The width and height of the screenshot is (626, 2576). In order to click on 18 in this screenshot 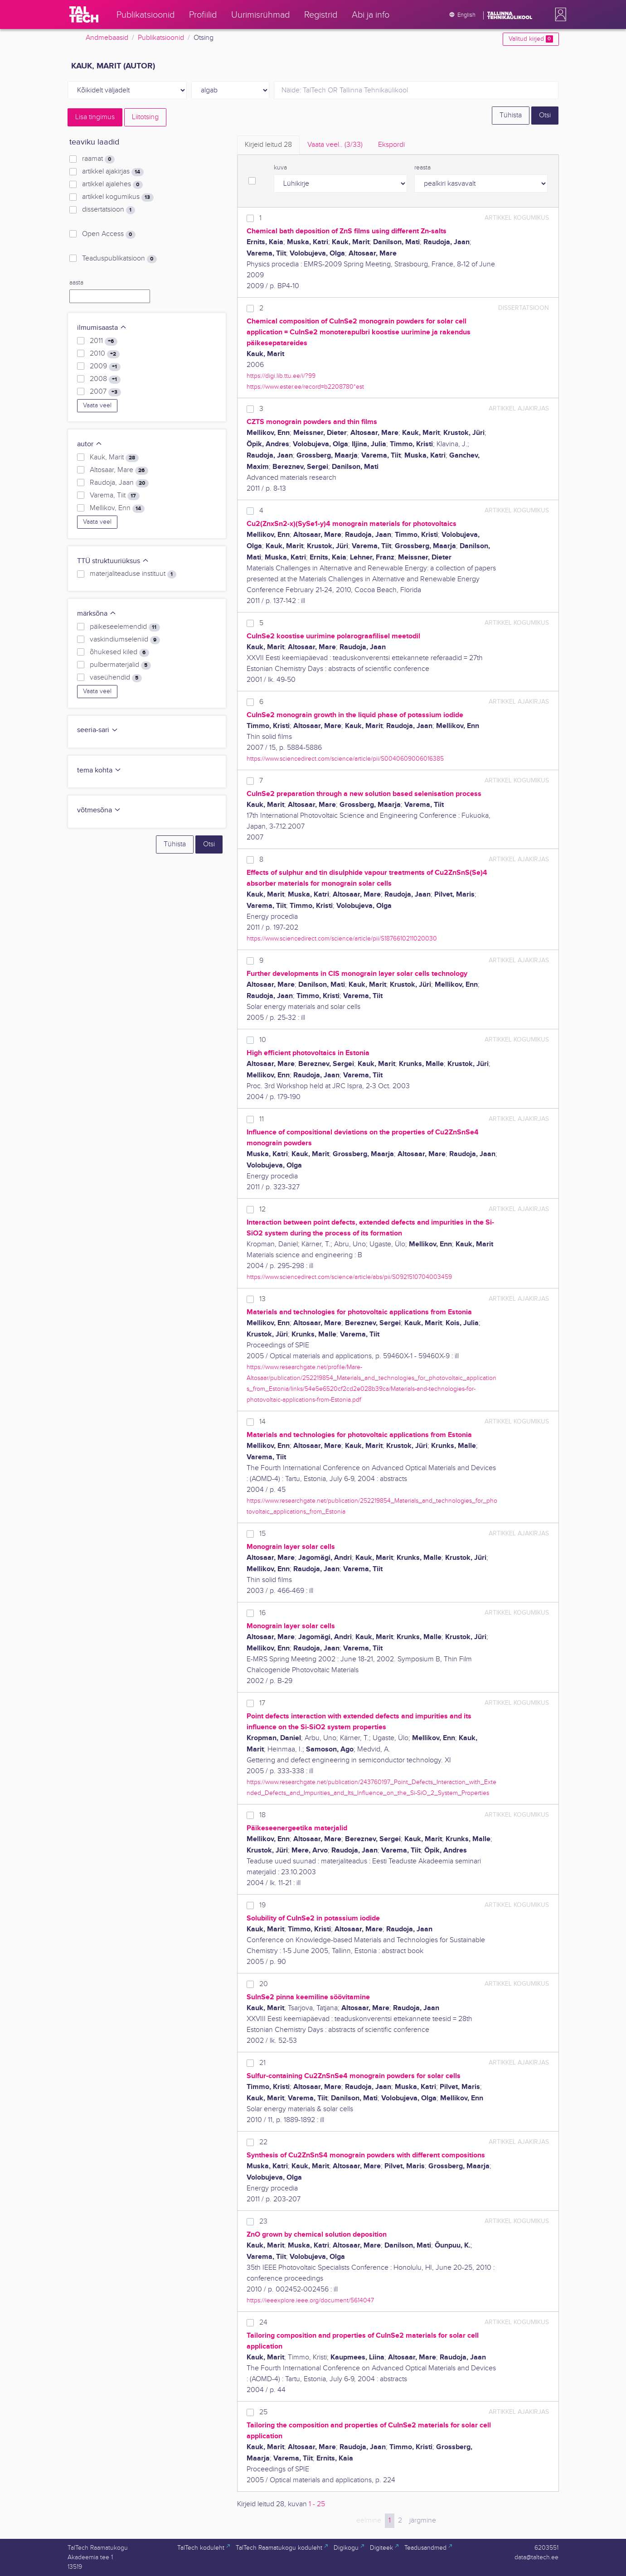, I will do `click(262, 1815)`.